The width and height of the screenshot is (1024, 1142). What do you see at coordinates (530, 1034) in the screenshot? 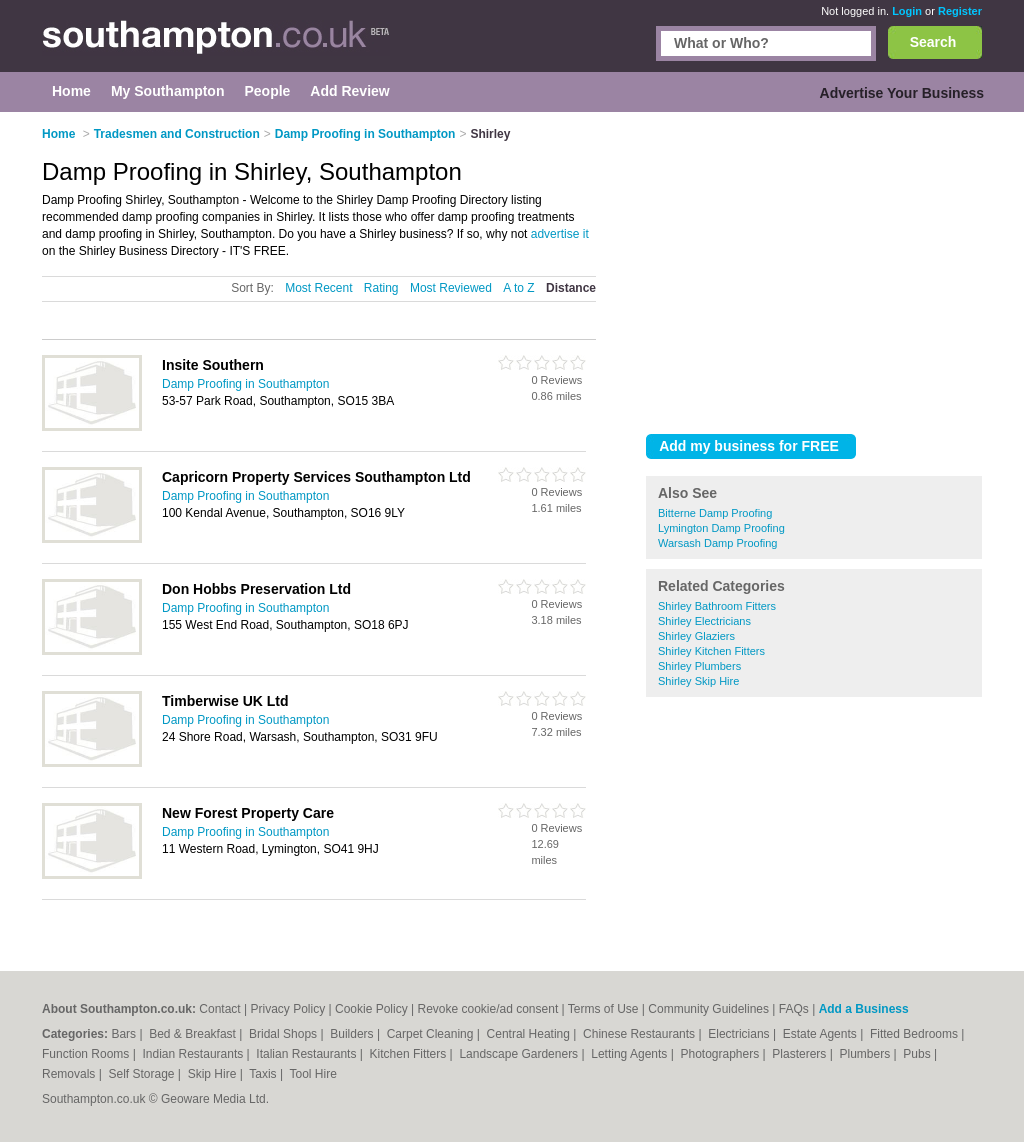
I see `Central Heating` at bounding box center [530, 1034].